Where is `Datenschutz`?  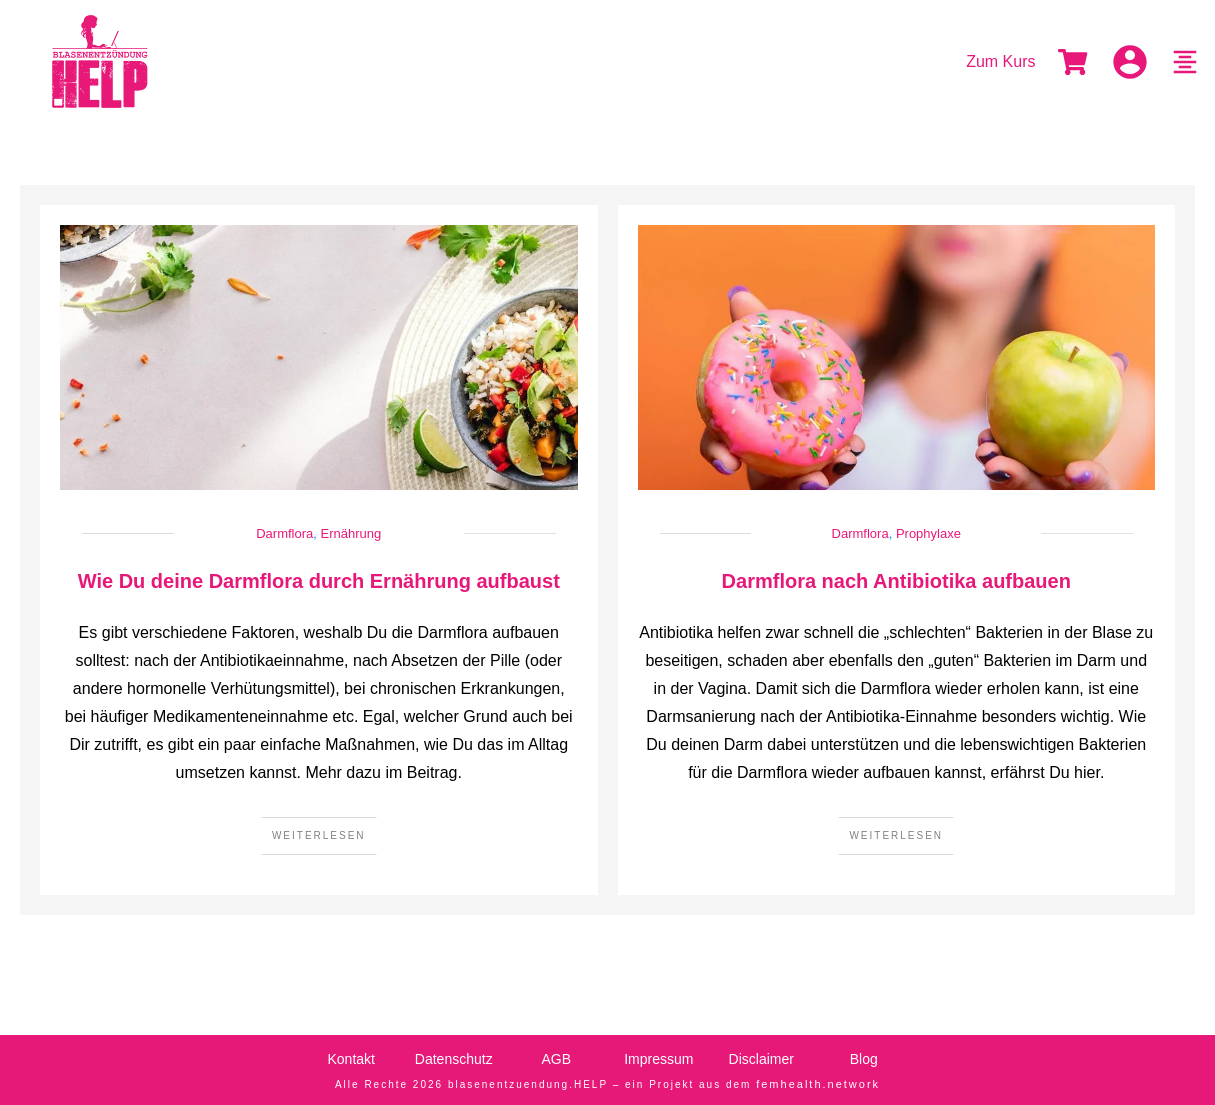
Datenschutz is located at coordinates (454, 1059).